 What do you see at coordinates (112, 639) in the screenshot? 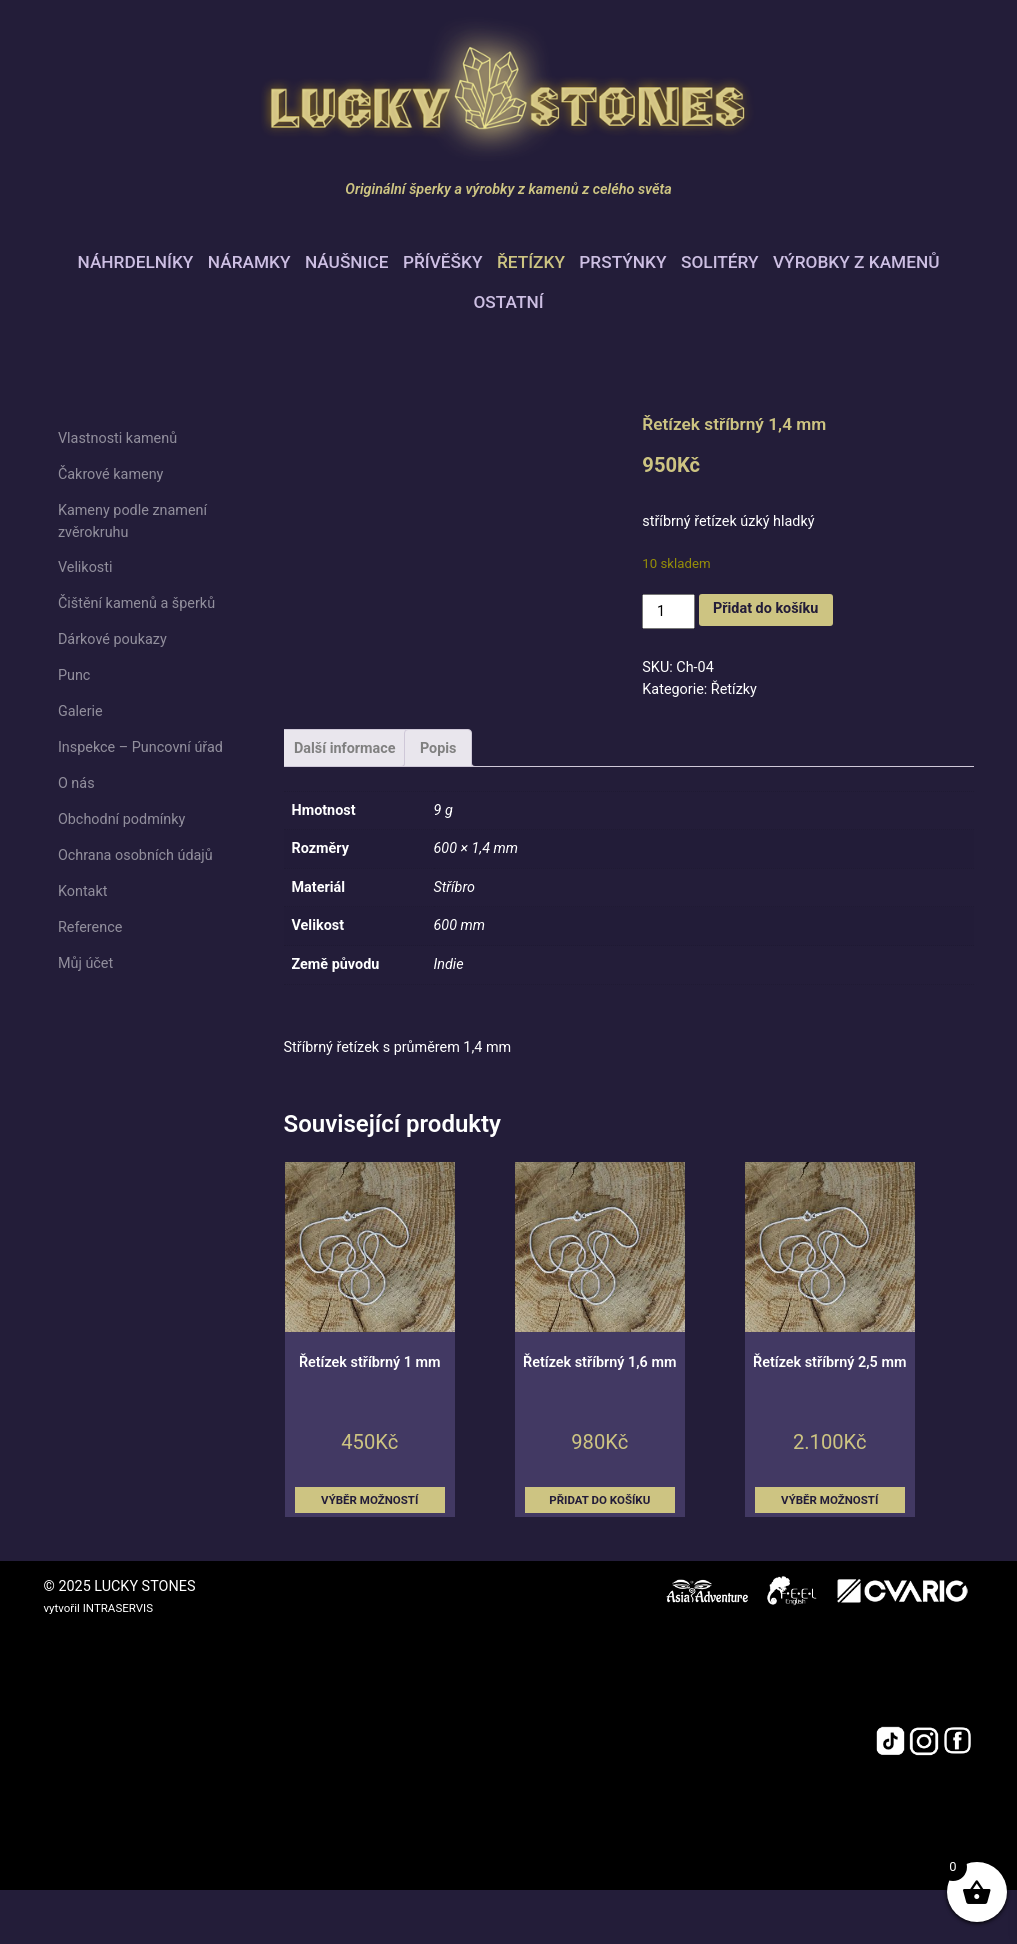
I see `Dárkové poukazy` at bounding box center [112, 639].